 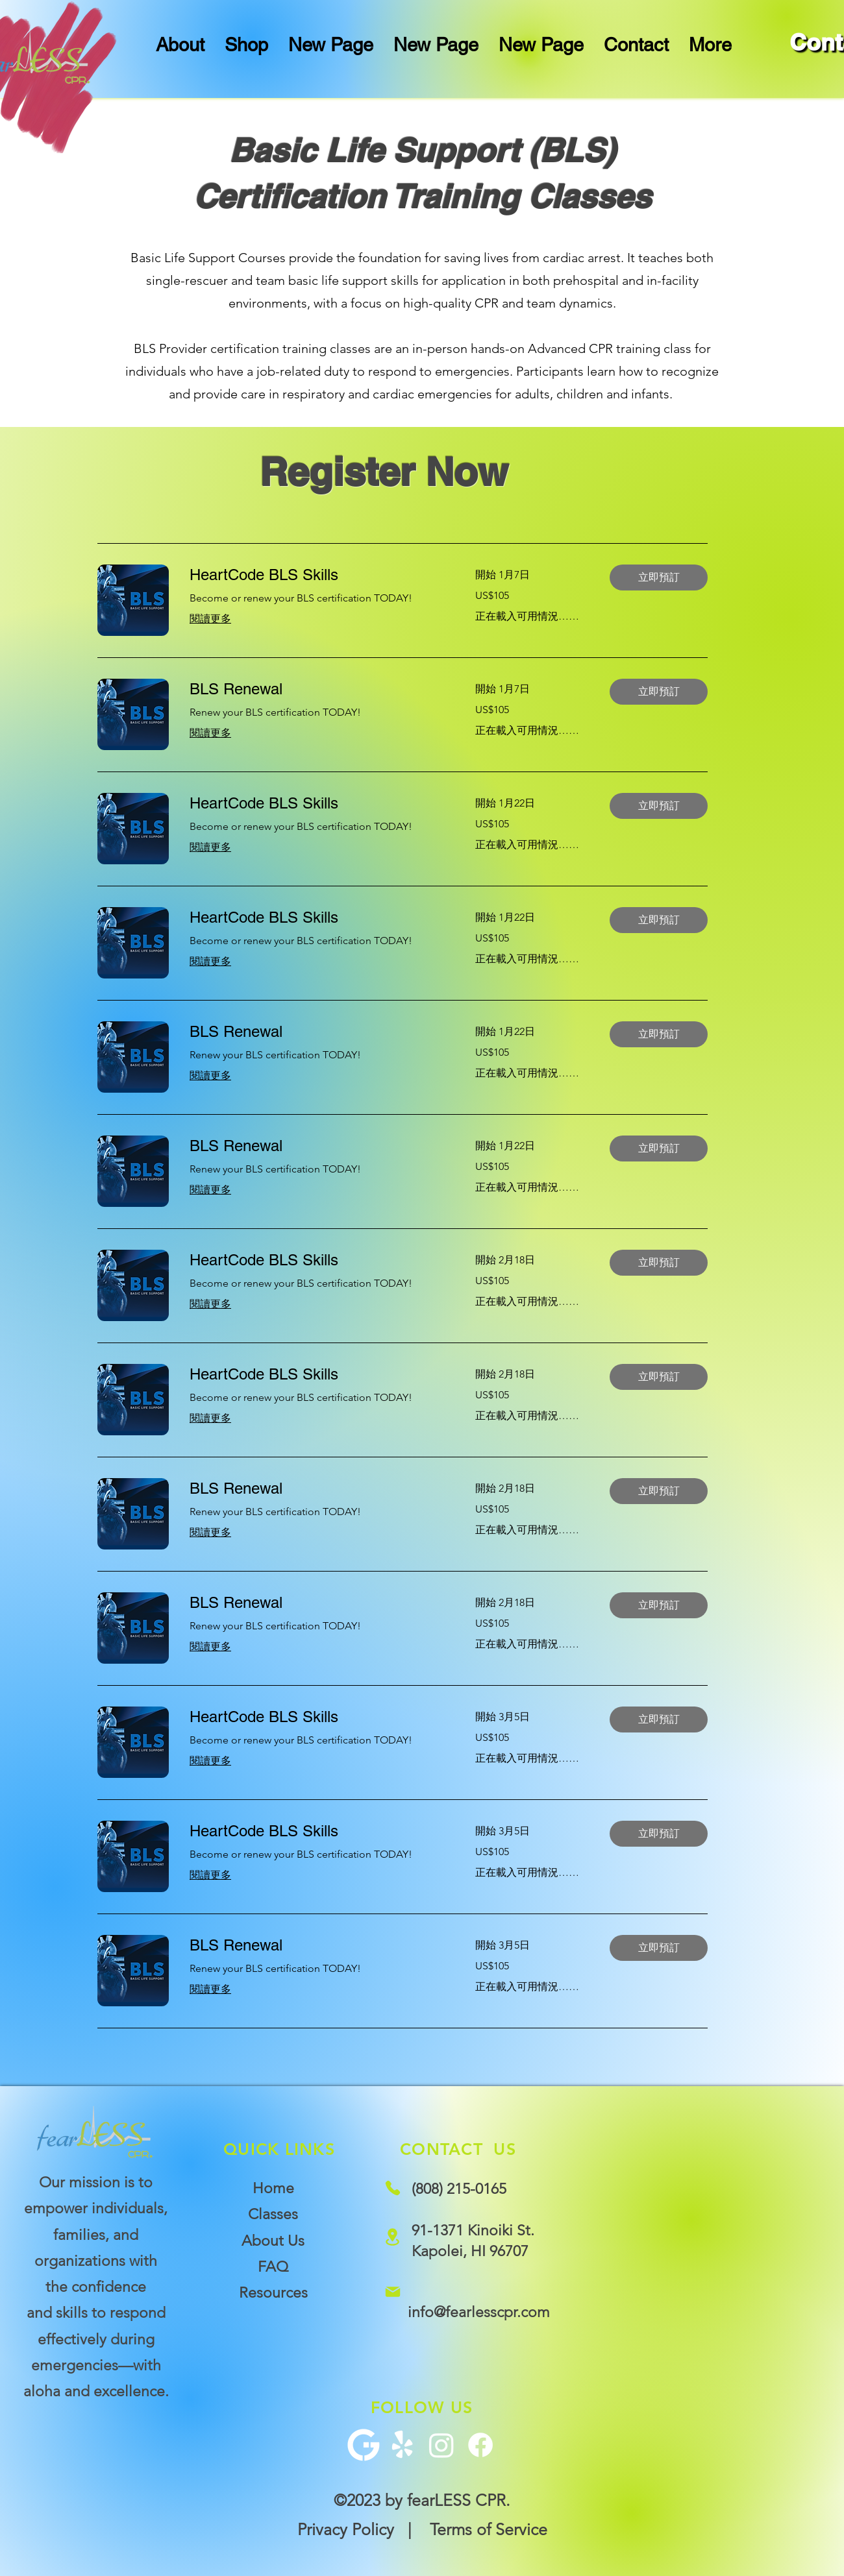 What do you see at coordinates (392, 2292) in the screenshot?
I see `[Mail]` at bounding box center [392, 2292].